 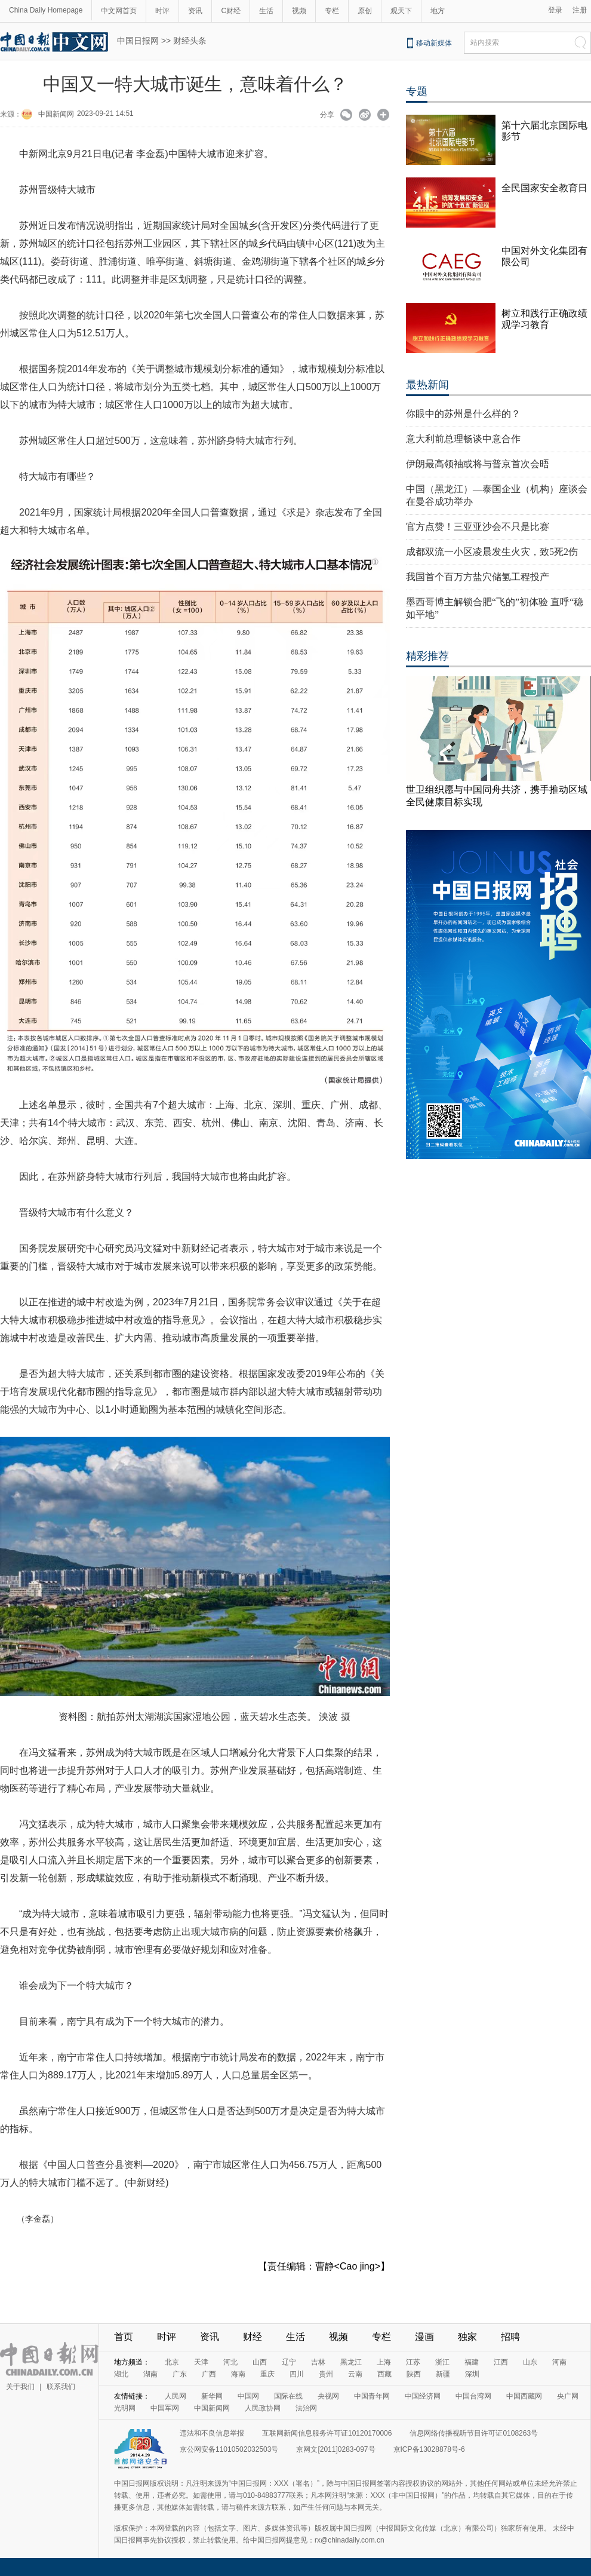 What do you see at coordinates (162, 11) in the screenshot?
I see `时评` at bounding box center [162, 11].